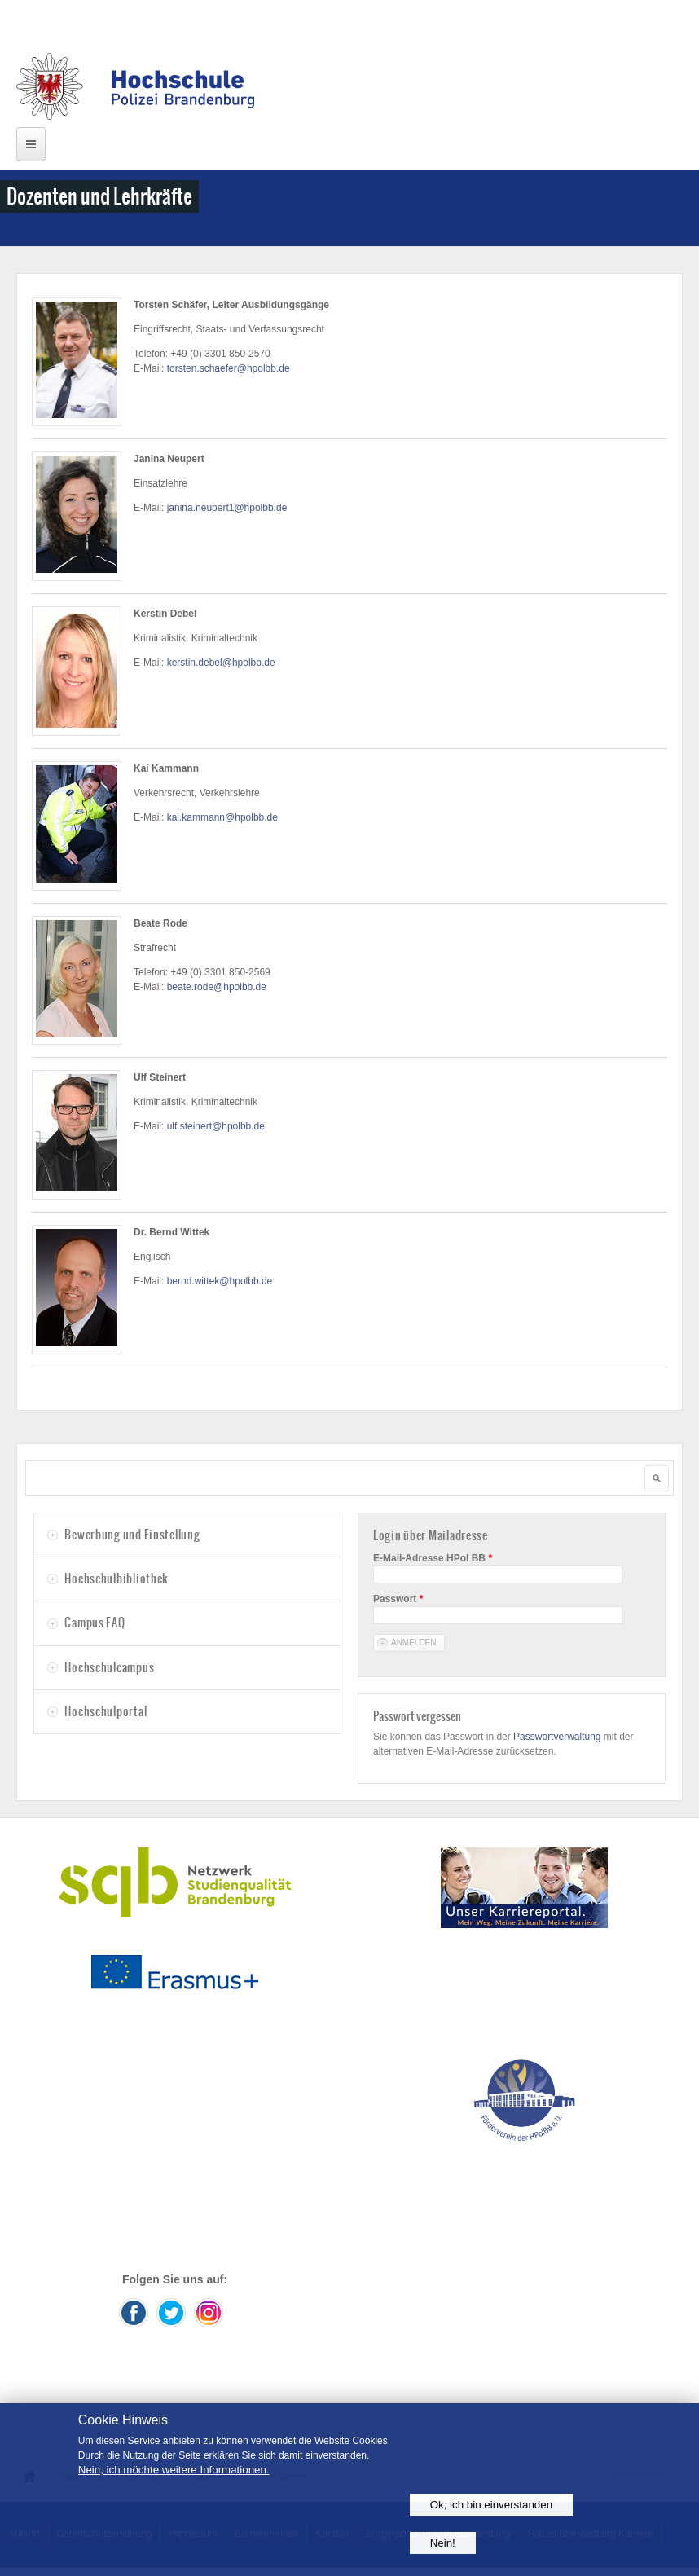 The image size is (699, 2576). What do you see at coordinates (174, 2470) in the screenshot?
I see `Nein, ich möchte weitere Informationen.` at bounding box center [174, 2470].